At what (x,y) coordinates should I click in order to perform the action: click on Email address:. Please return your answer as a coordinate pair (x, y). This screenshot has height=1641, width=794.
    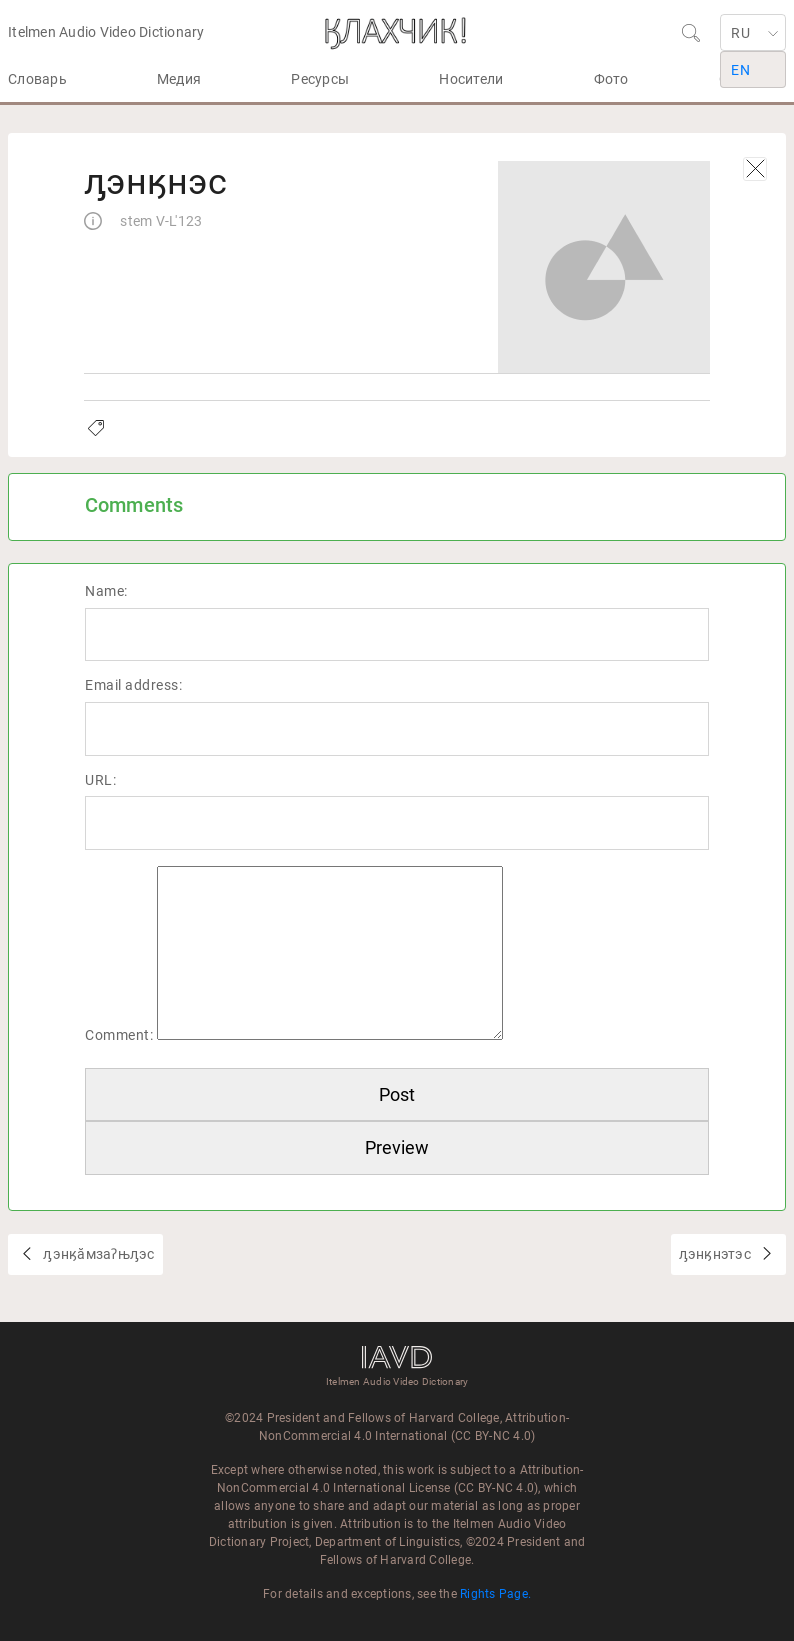
    Looking at the image, I should click on (133, 685).